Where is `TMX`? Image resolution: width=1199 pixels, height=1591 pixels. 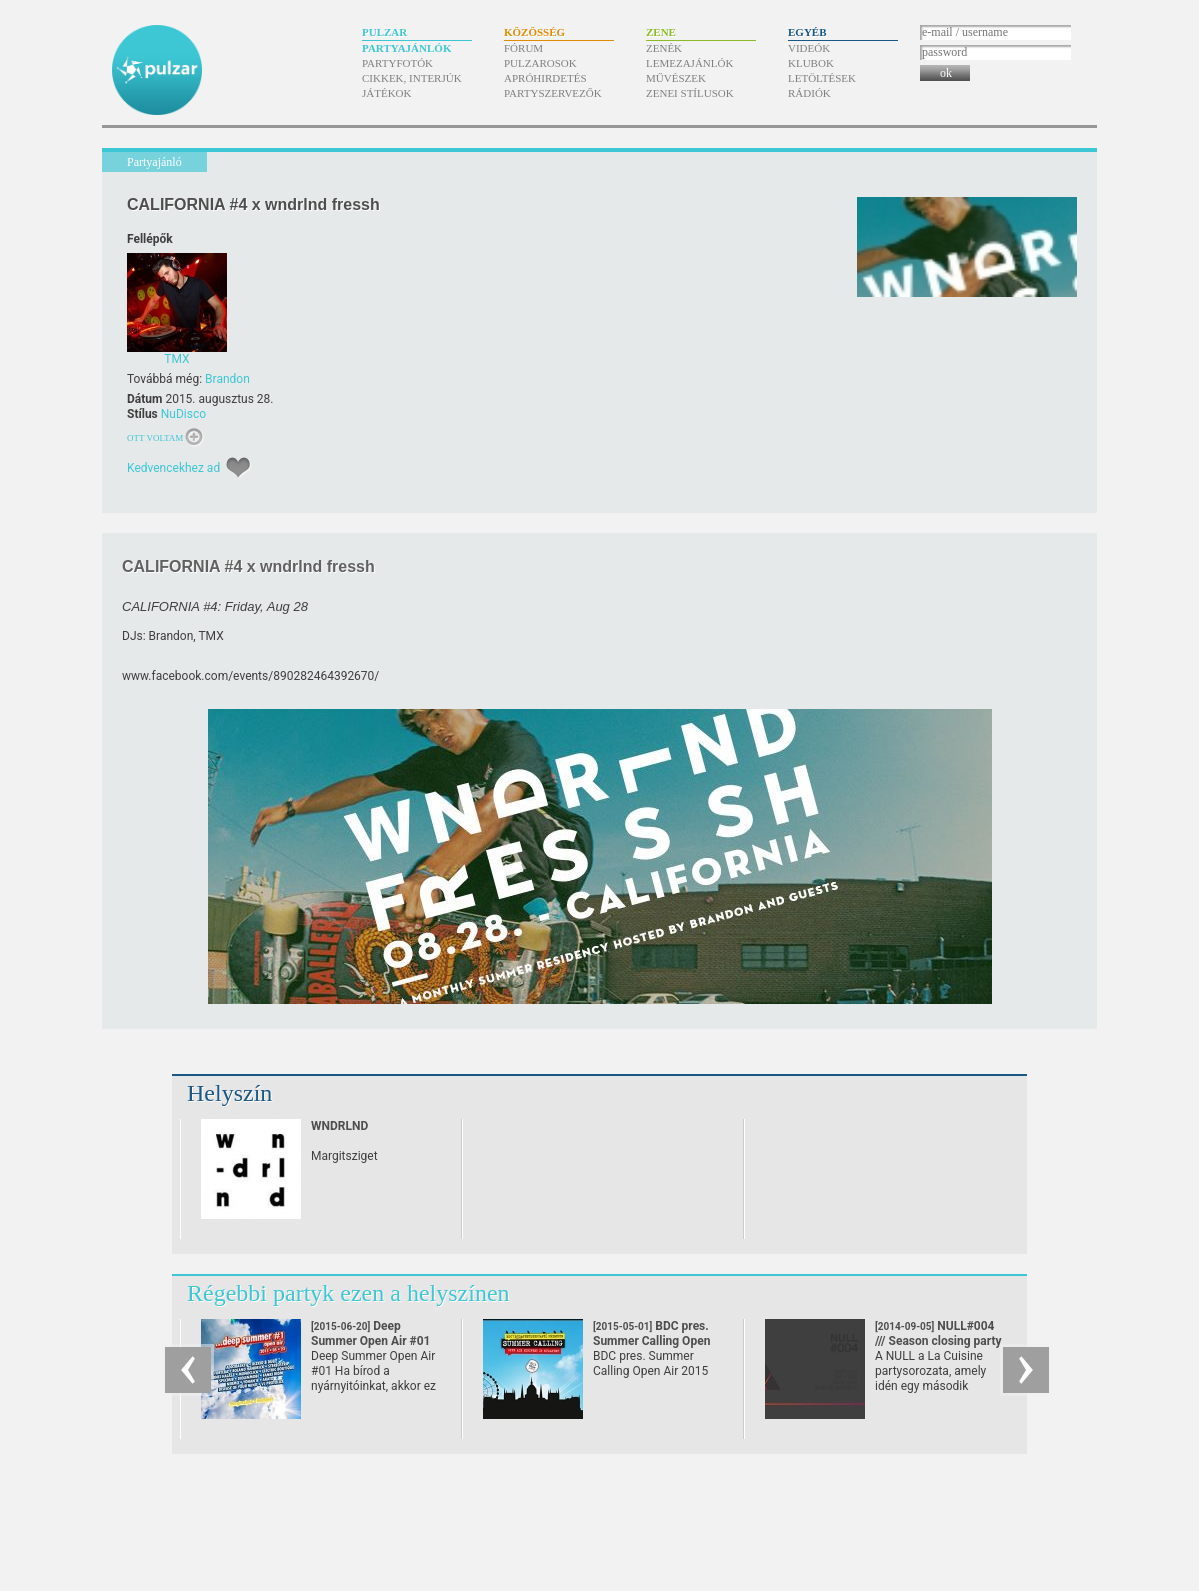 TMX is located at coordinates (210, 636).